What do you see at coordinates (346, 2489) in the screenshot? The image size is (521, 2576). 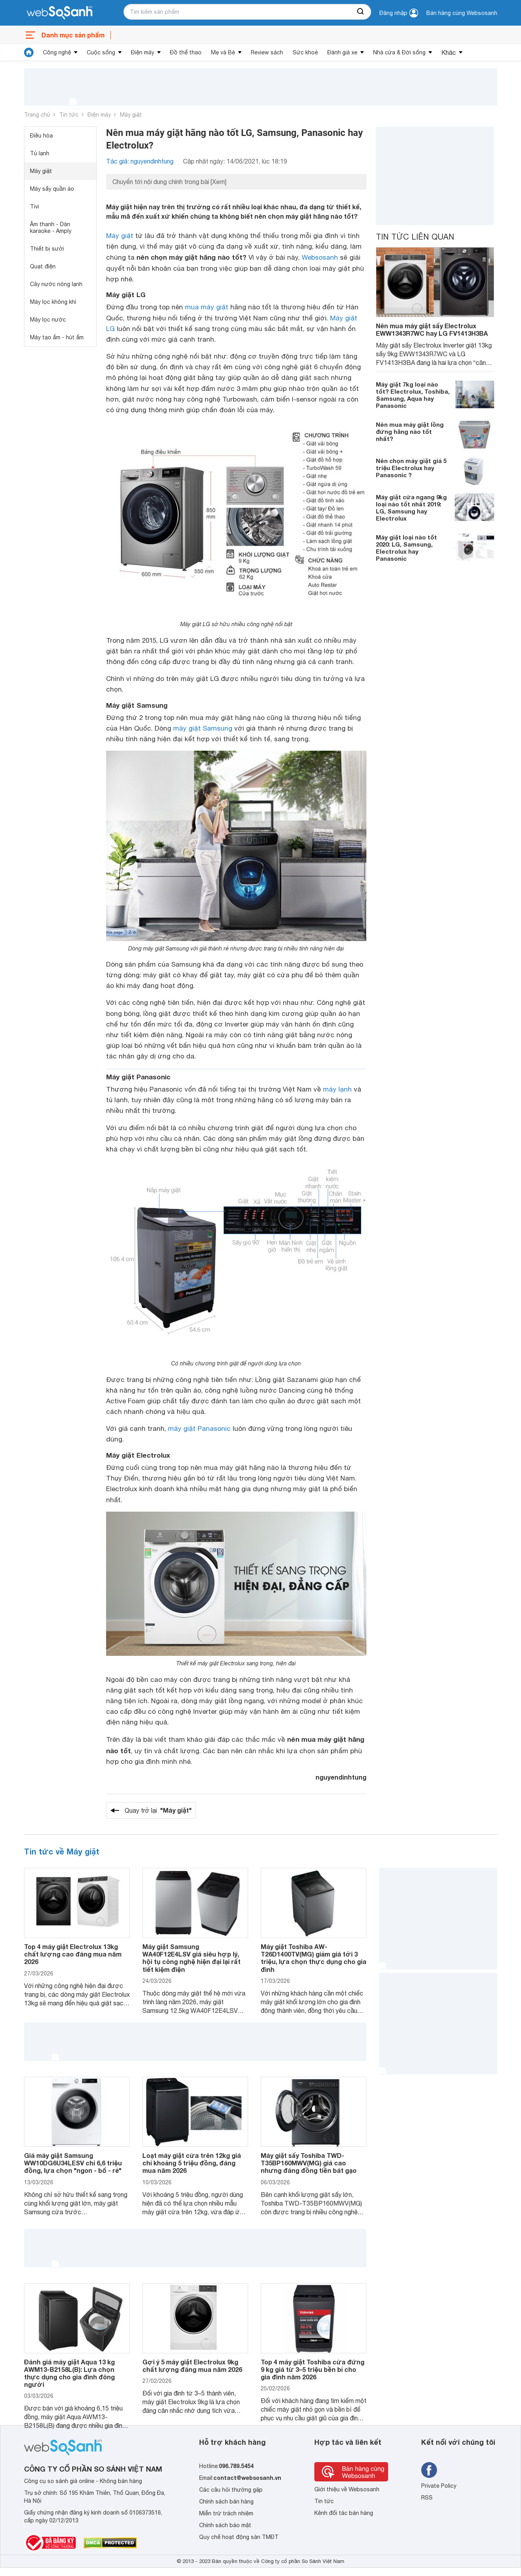 I see `Giới thiệu về Websosanh` at bounding box center [346, 2489].